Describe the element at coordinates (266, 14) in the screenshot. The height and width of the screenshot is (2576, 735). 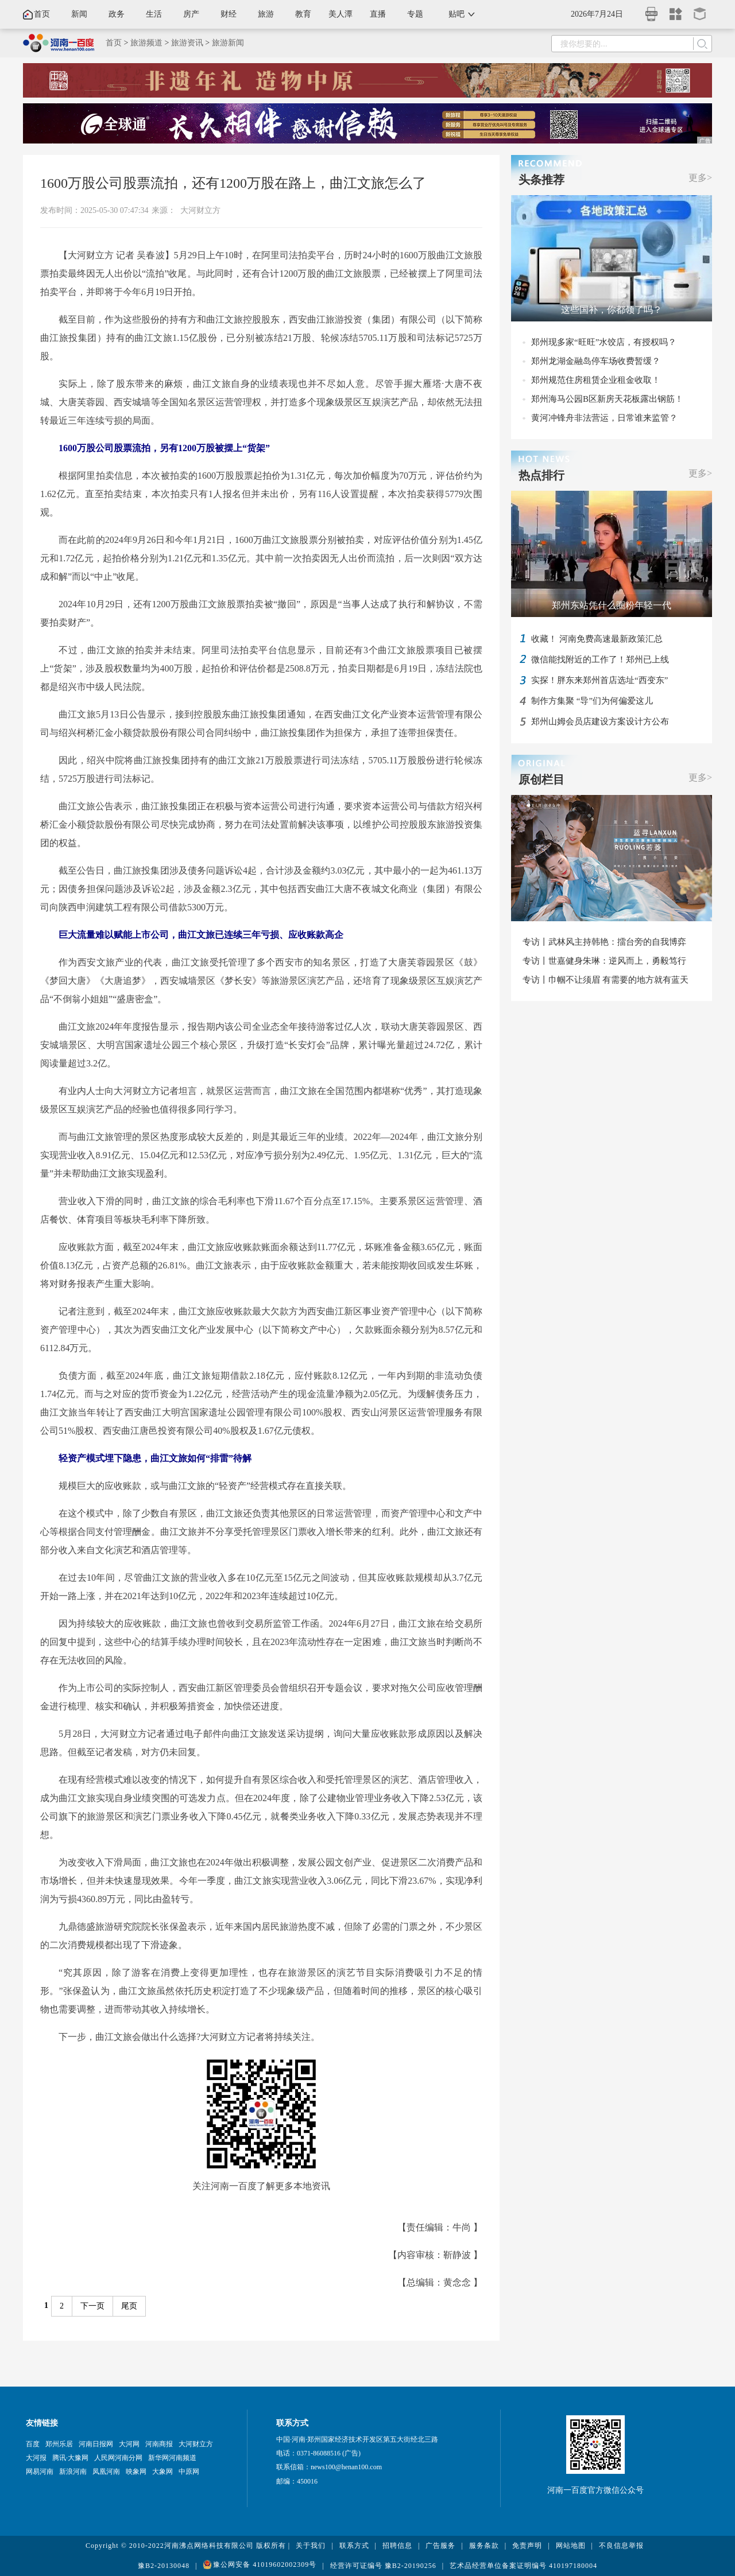
I see `旅游` at that location.